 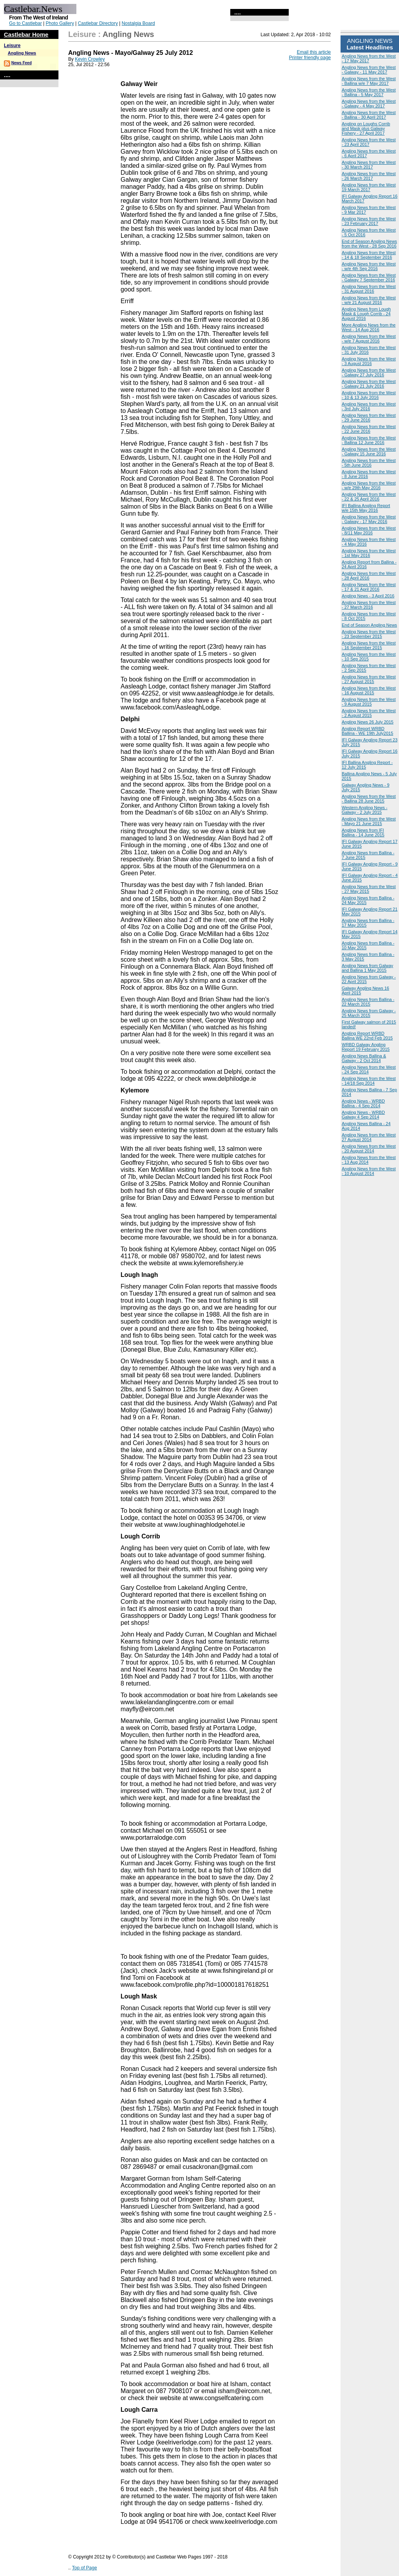 What do you see at coordinates (367, 731) in the screenshot?
I see `Angling Report WRBD Ballina - WE 19th July2015` at bounding box center [367, 731].